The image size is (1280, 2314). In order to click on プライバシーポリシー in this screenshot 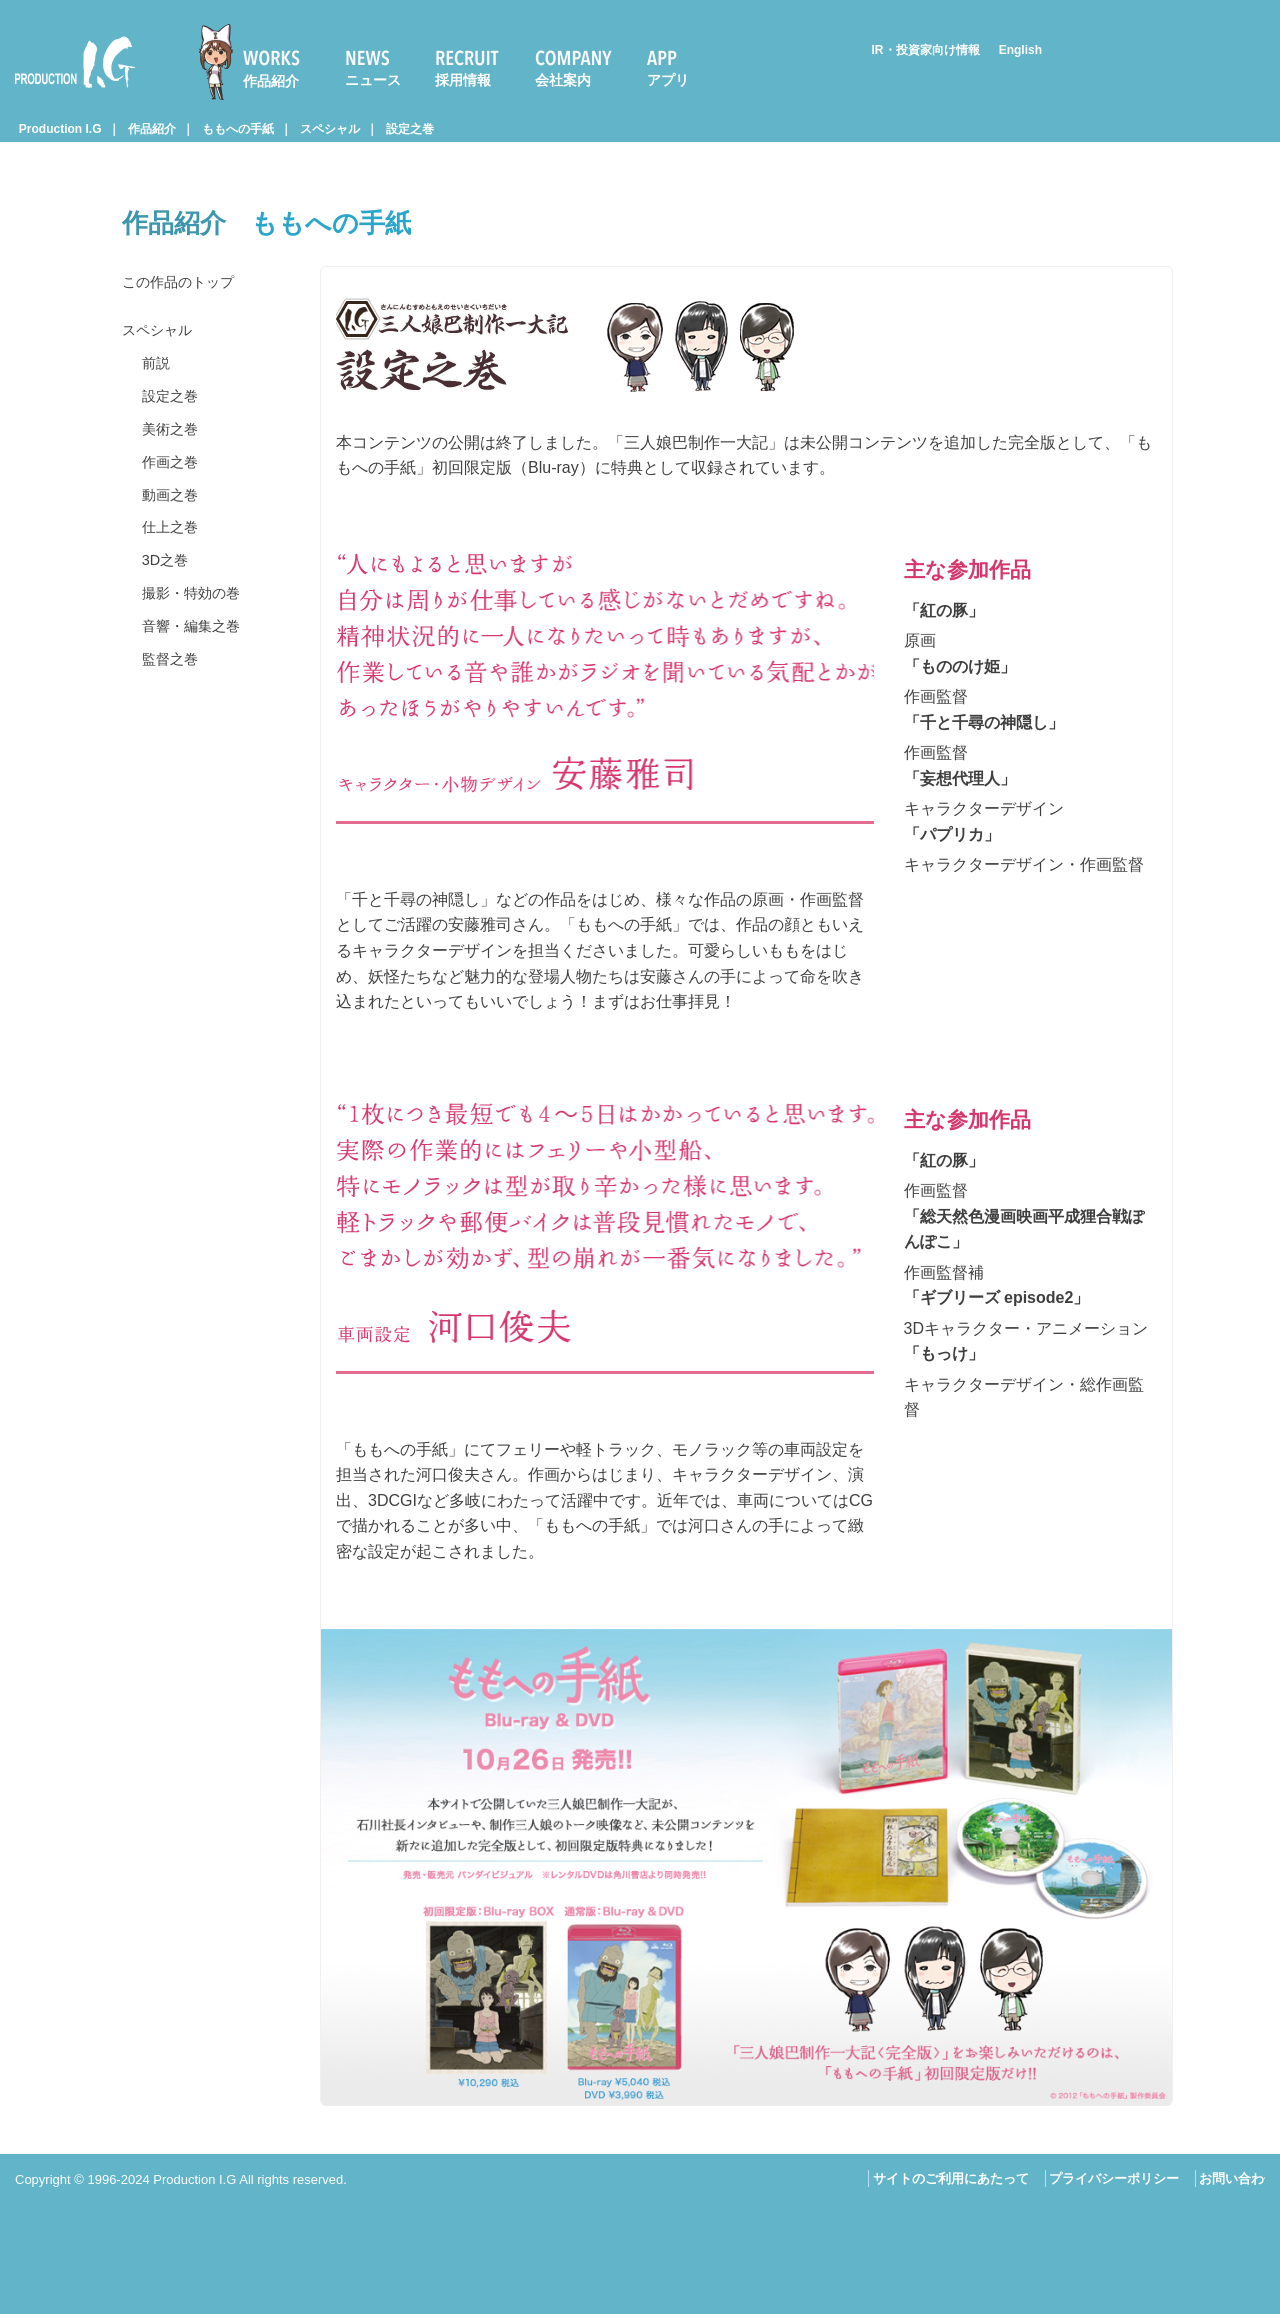, I will do `click(1114, 2178)`.